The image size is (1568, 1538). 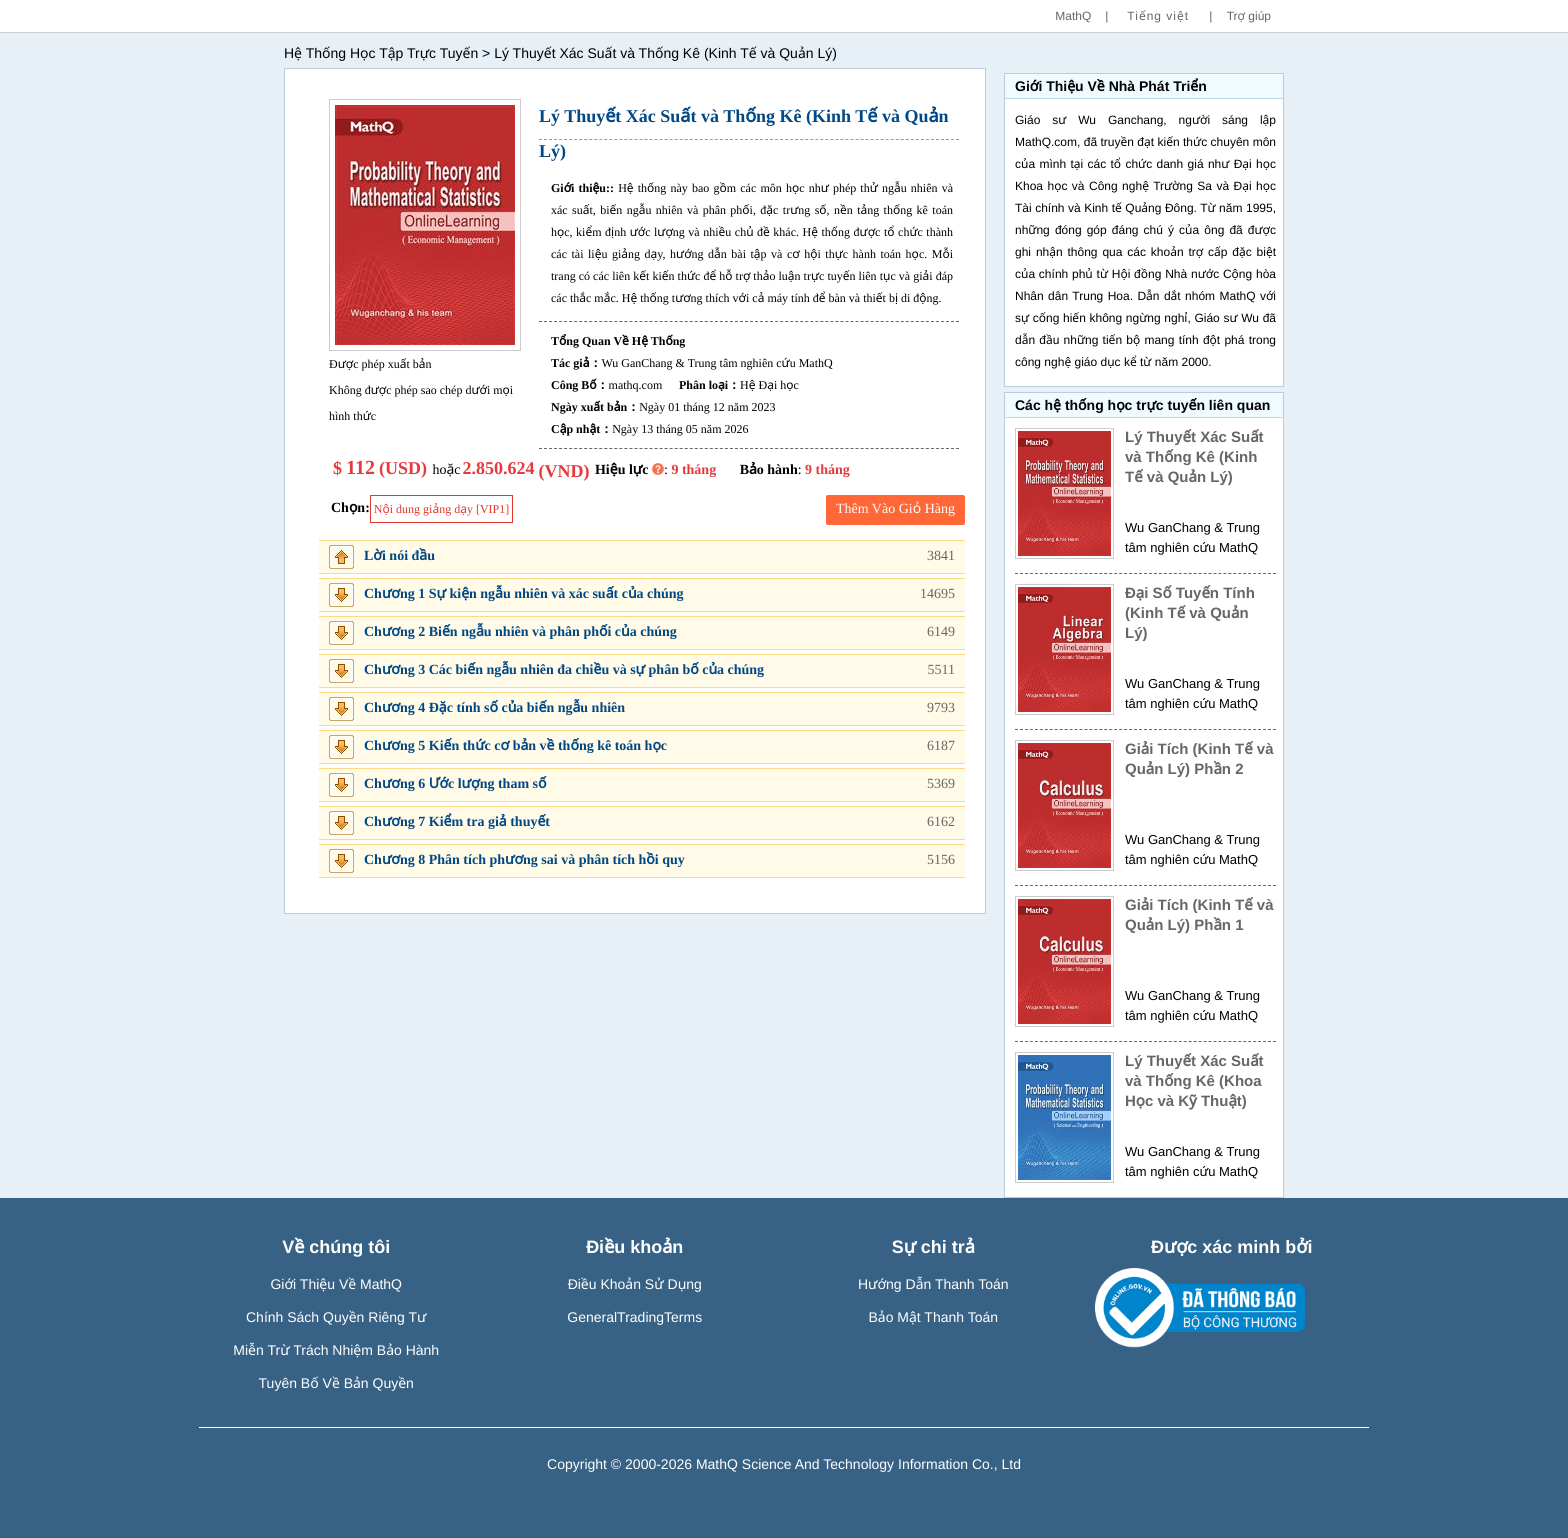 What do you see at coordinates (937, 594) in the screenshot?
I see `14695` at bounding box center [937, 594].